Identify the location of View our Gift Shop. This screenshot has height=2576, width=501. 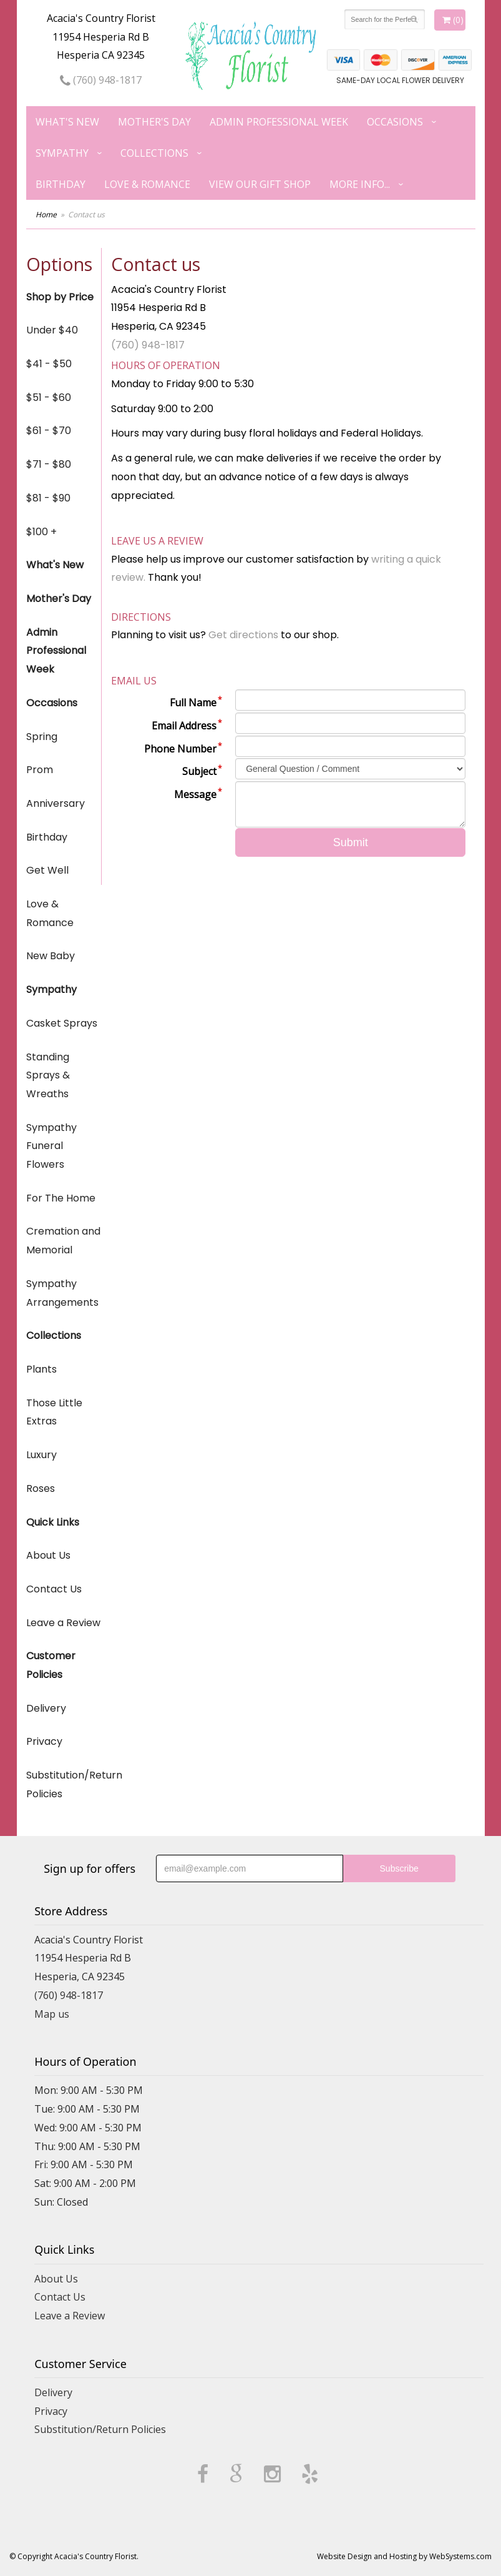
(260, 184).